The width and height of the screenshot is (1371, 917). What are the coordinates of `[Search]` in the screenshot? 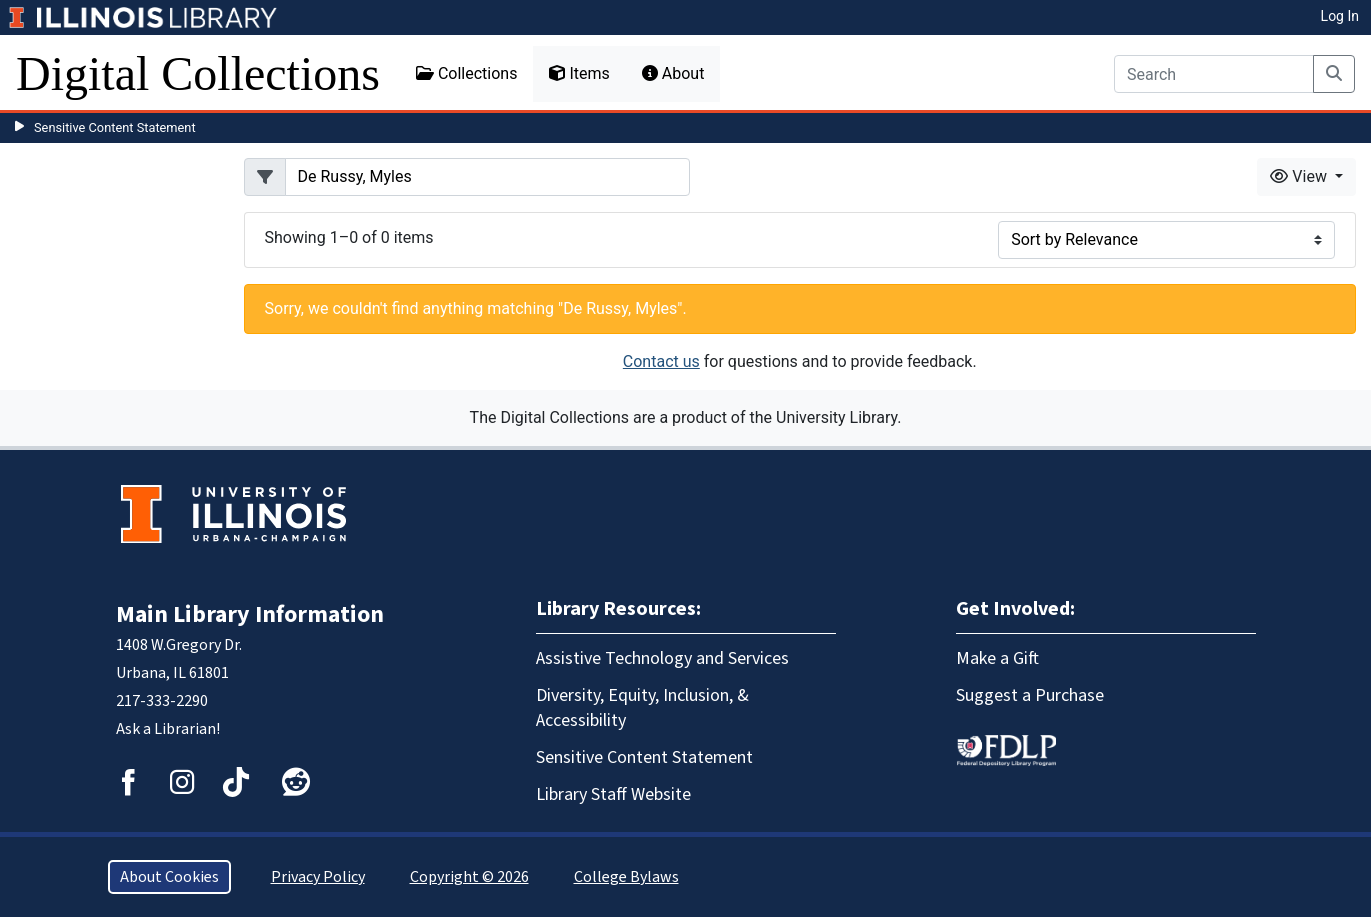 It's located at (1214, 74).